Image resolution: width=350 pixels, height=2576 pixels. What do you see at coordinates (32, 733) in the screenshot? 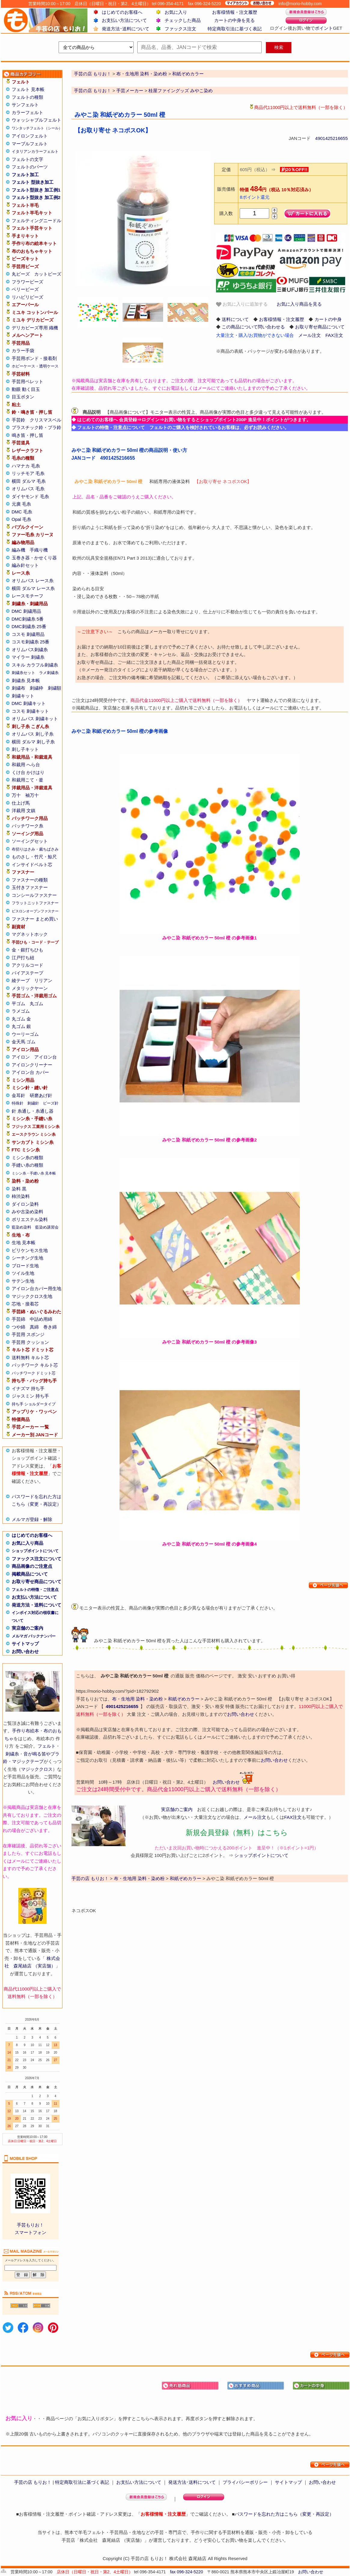
I see `オリムパス 刺し子糸` at bounding box center [32, 733].